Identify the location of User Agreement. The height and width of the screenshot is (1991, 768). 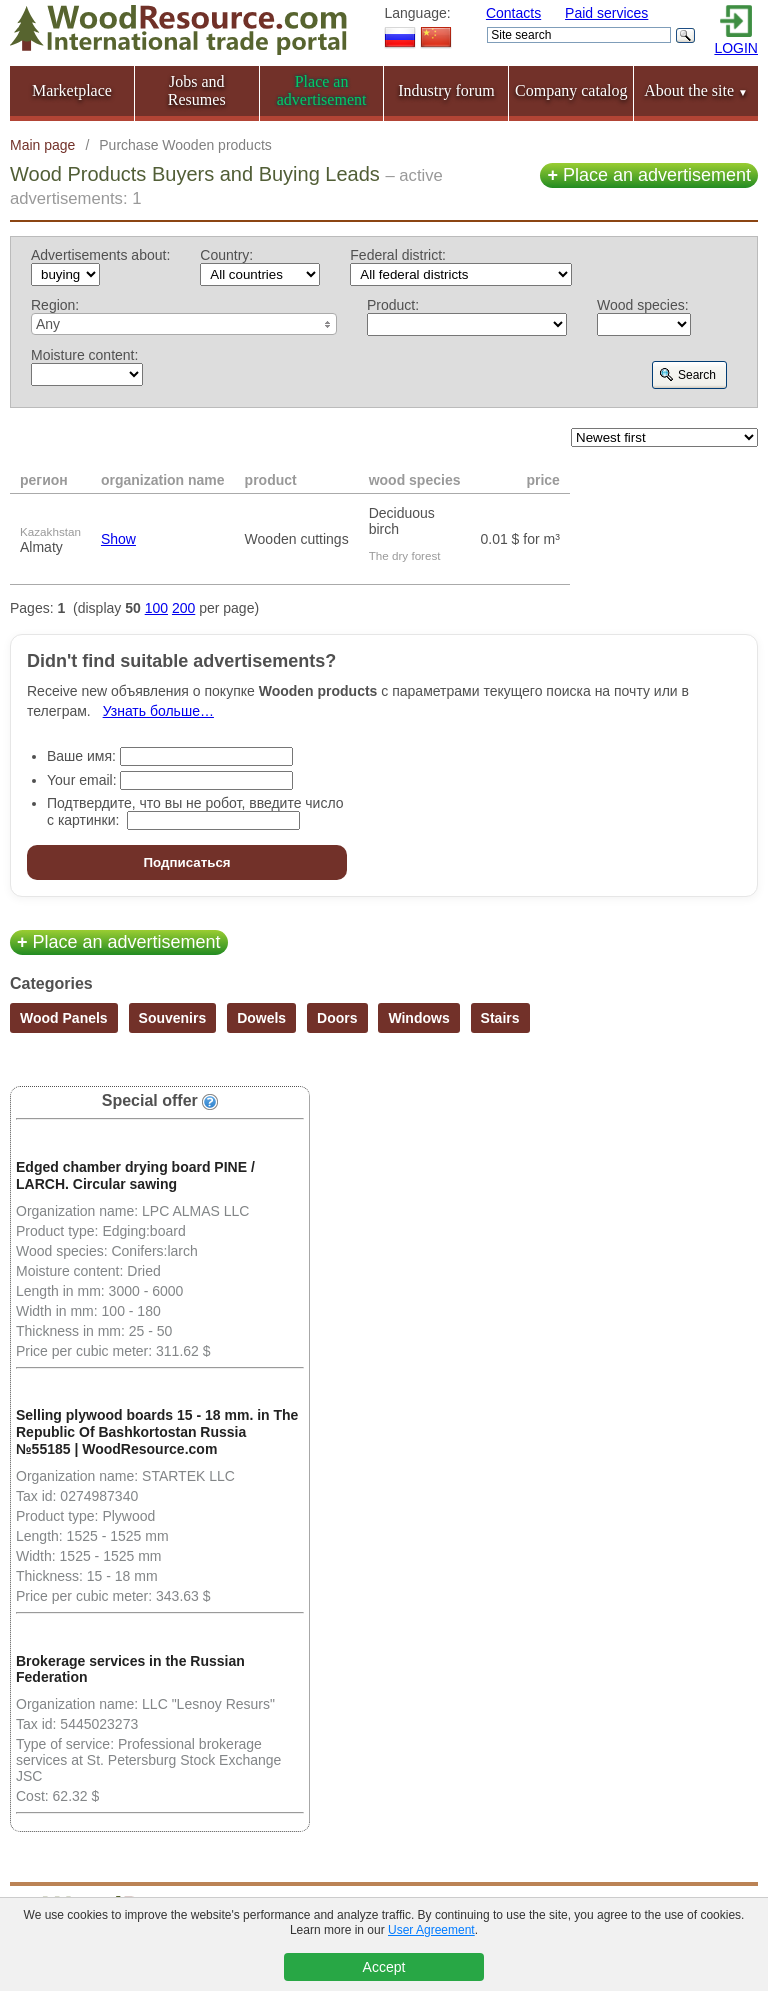
(431, 1930).